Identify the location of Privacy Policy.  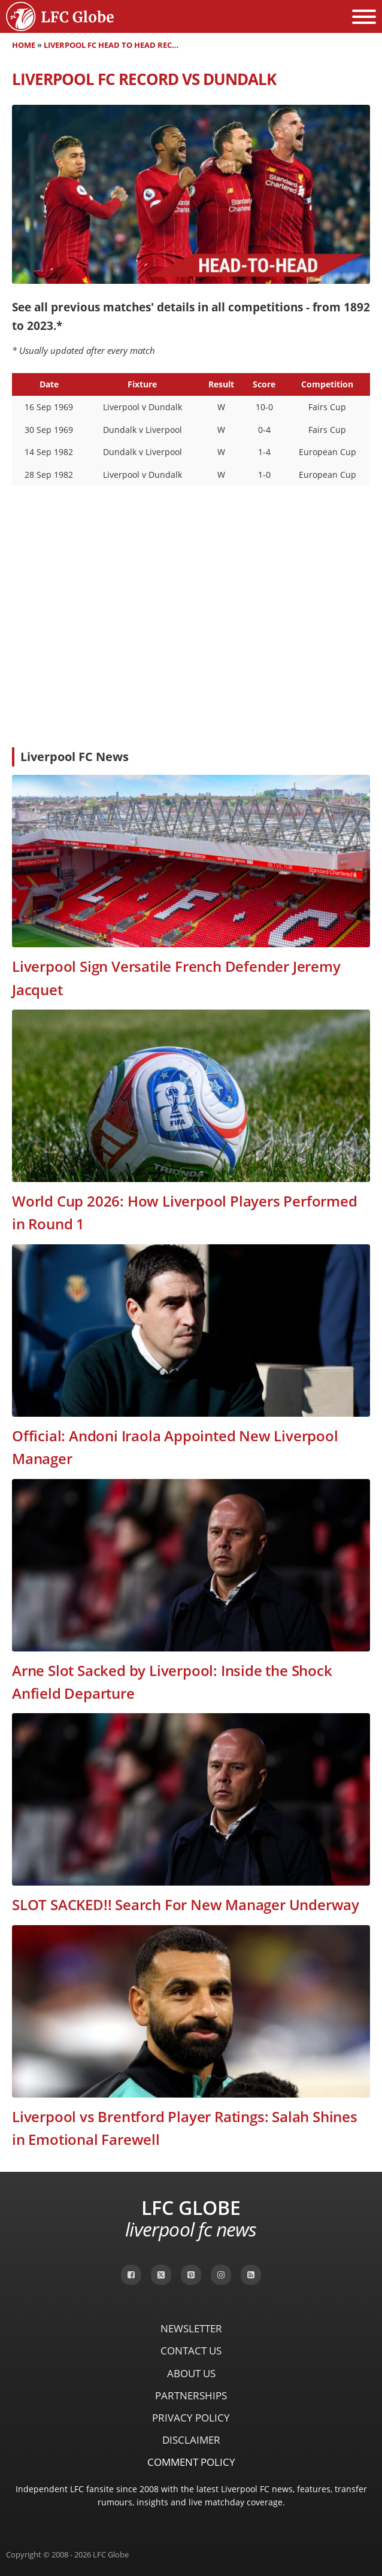
(191, 2418).